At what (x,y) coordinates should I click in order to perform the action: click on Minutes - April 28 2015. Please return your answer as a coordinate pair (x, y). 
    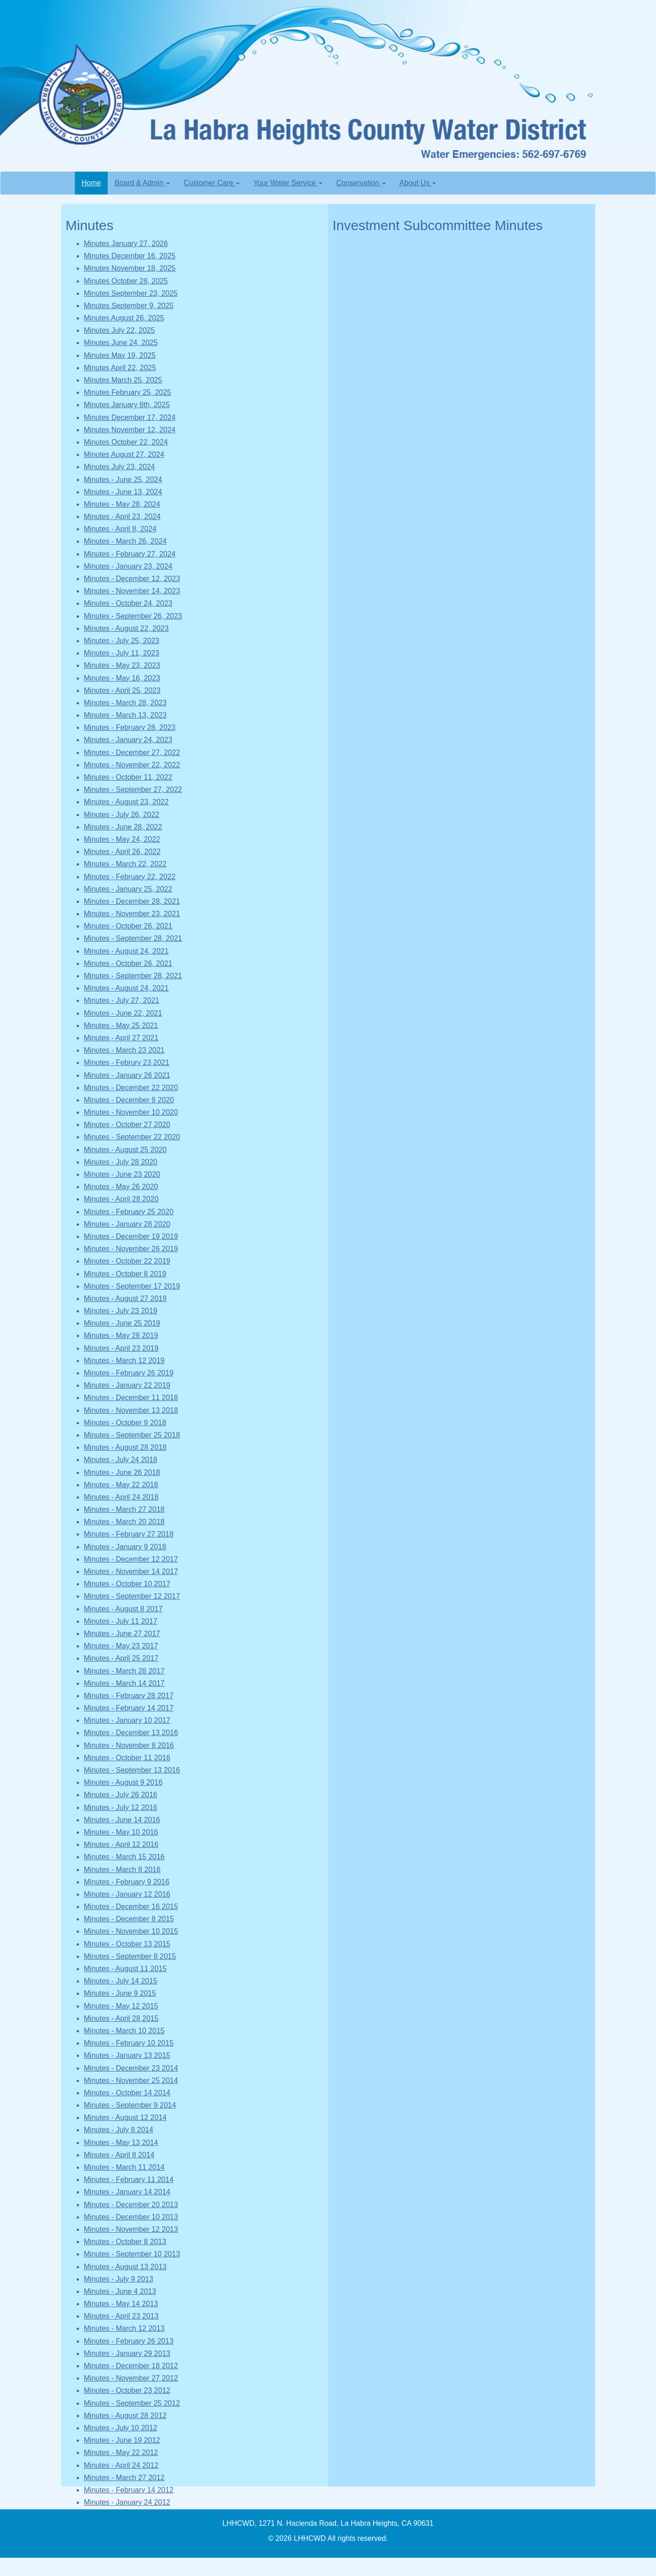
    Looking at the image, I should click on (121, 2018).